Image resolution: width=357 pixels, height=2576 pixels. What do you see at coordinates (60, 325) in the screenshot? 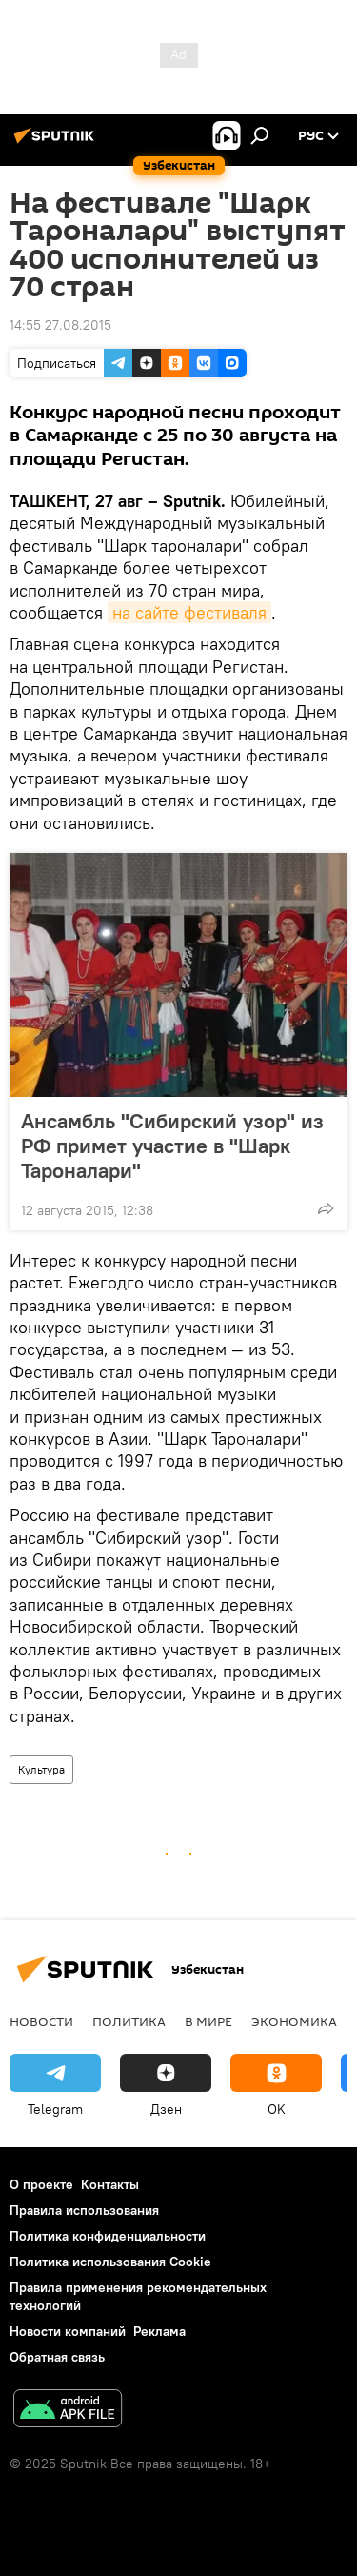
I see `14:55 27.08.2015` at bounding box center [60, 325].